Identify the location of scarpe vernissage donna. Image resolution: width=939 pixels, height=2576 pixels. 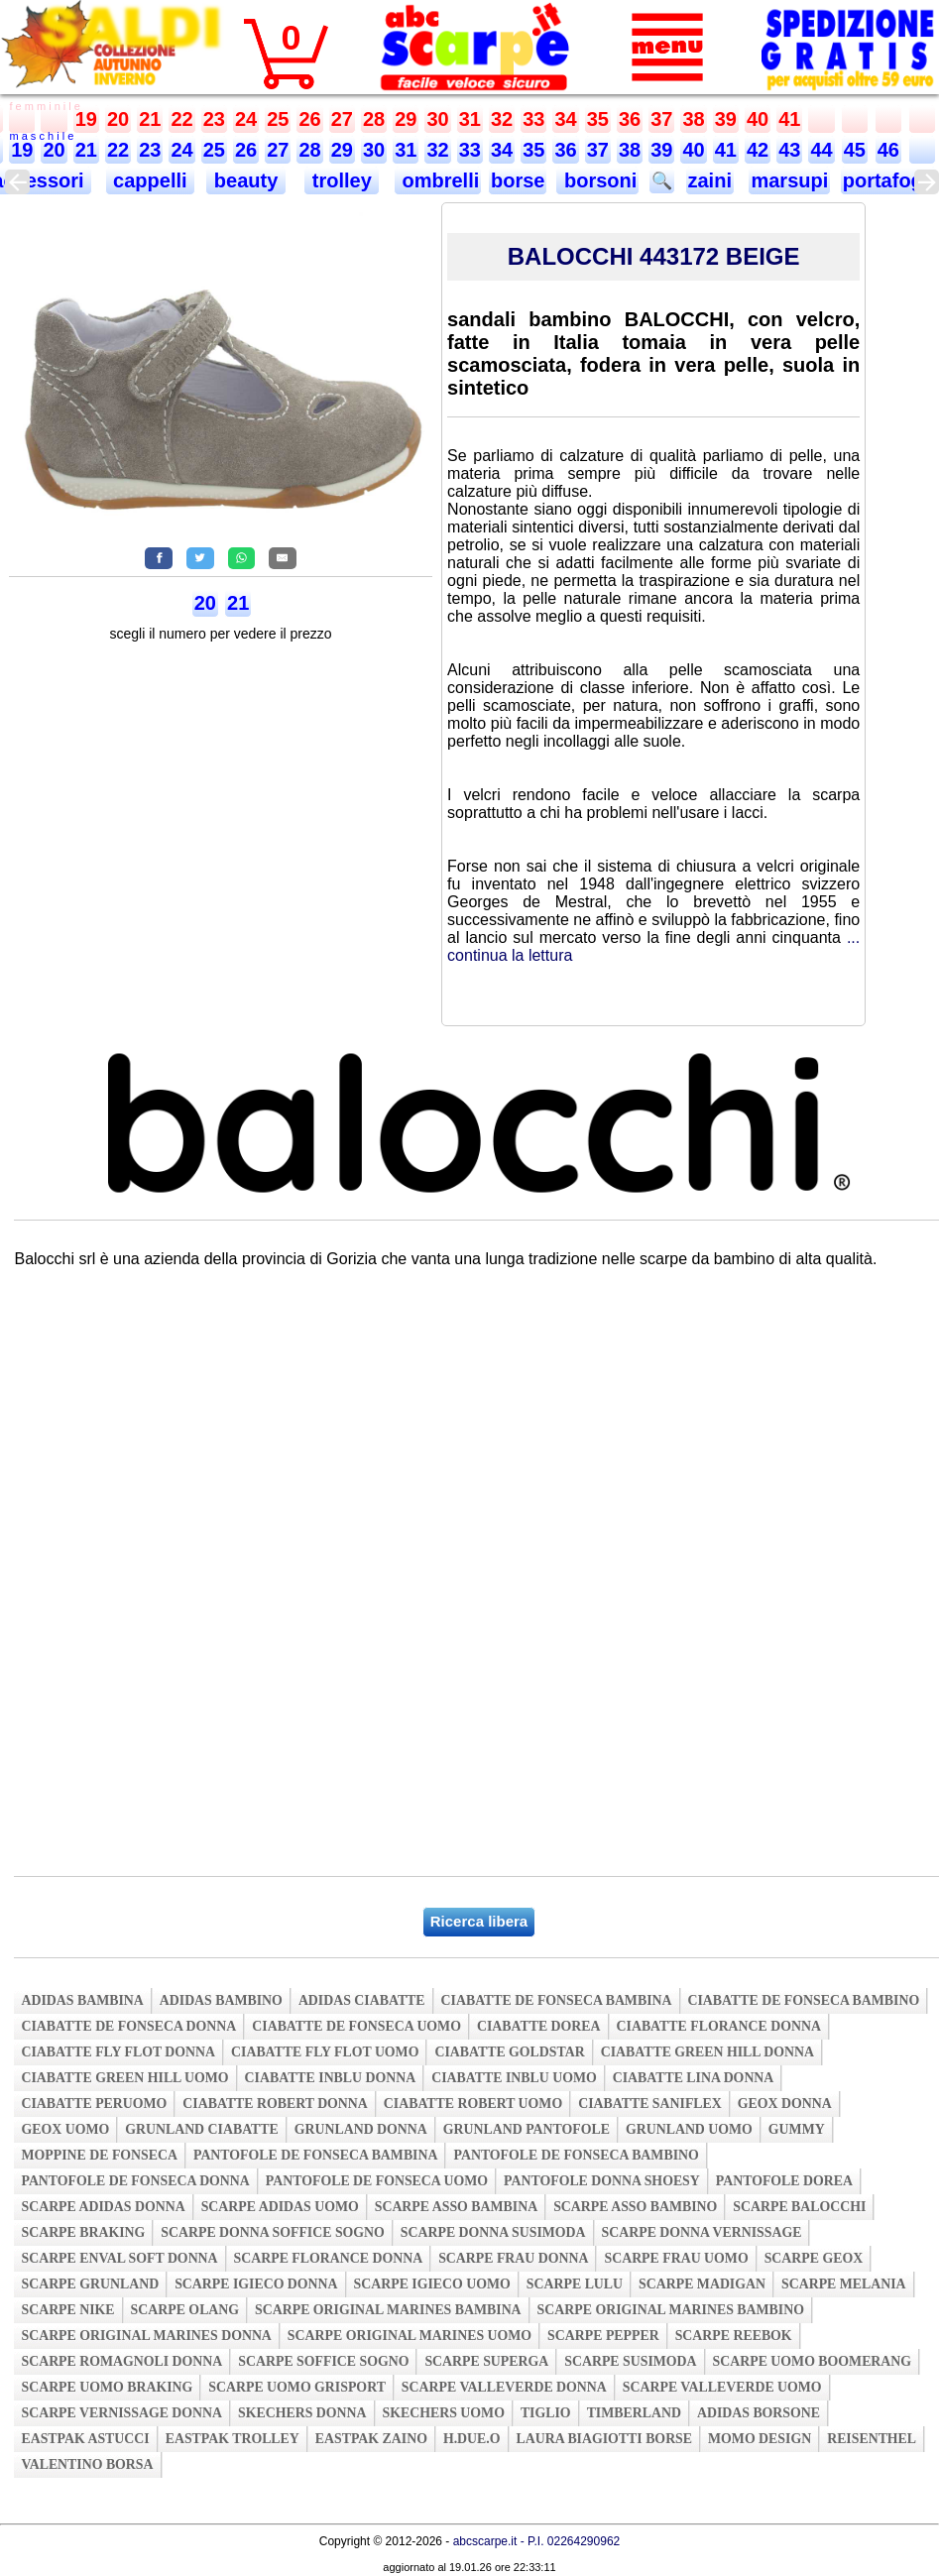
(121, 2412).